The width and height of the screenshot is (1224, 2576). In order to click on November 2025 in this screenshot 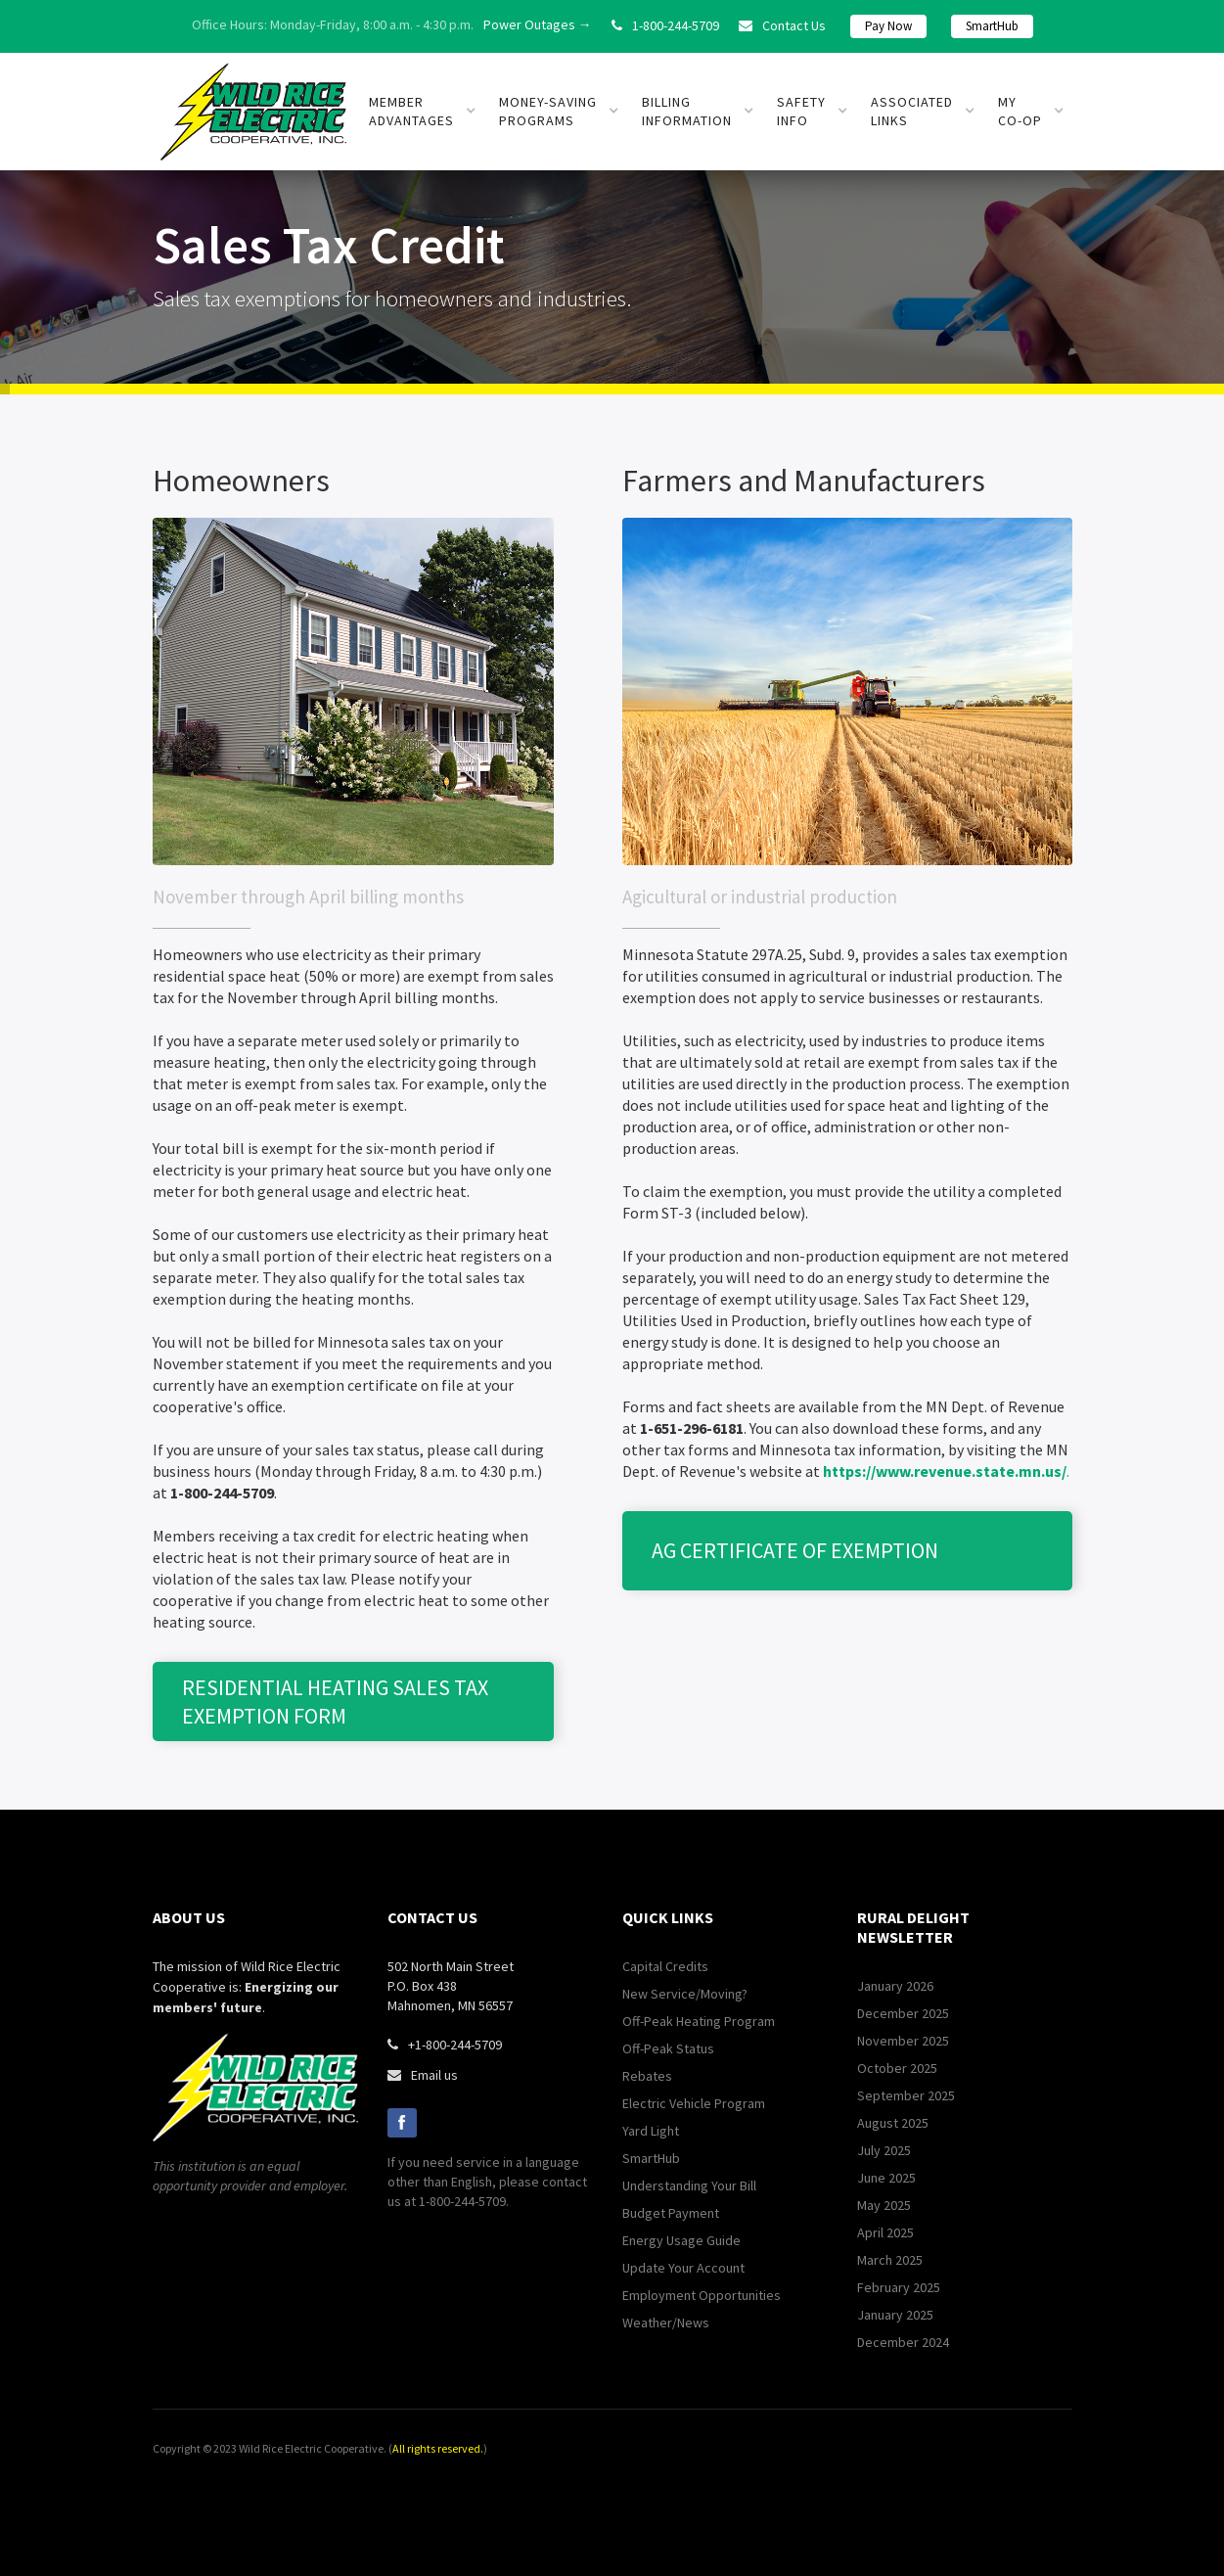, I will do `click(903, 2040)`.